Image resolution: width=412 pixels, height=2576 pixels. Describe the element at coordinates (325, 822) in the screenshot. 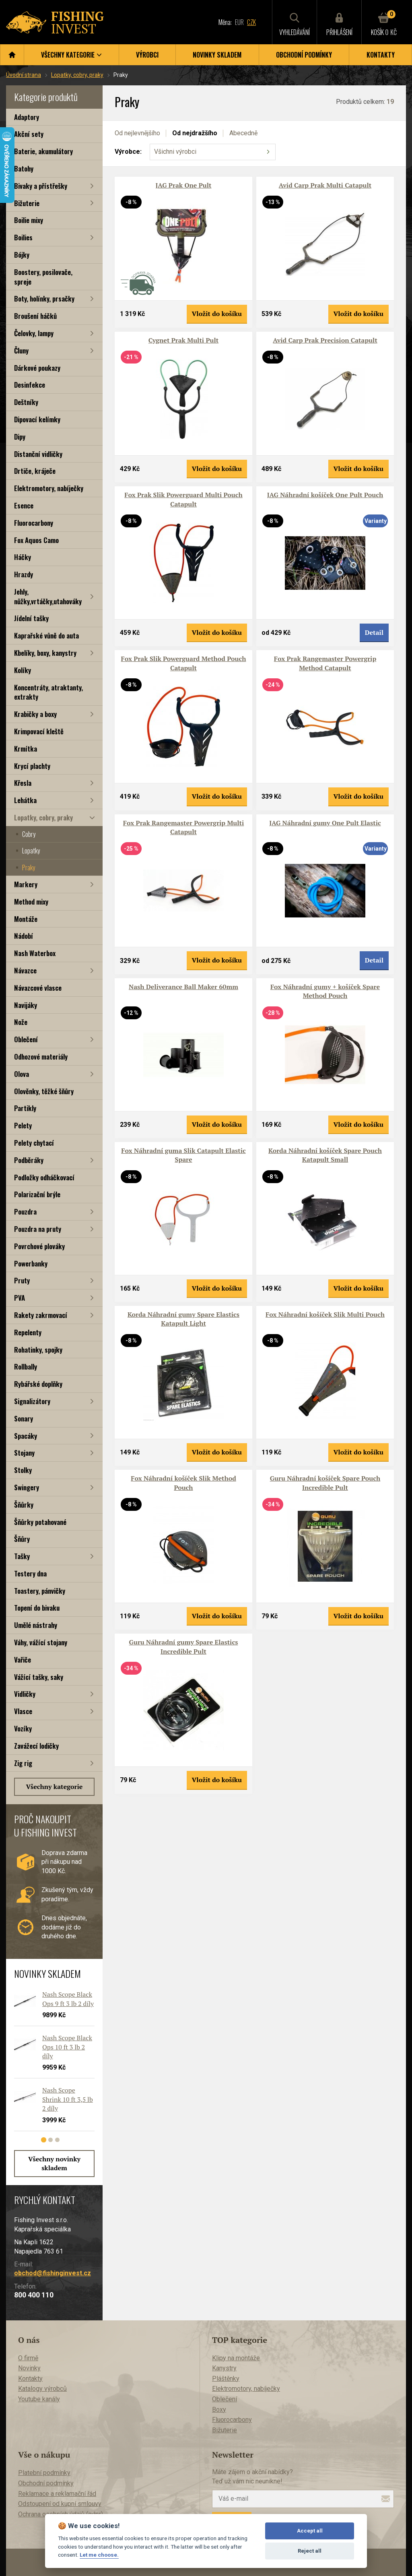

I see `JAG Náhradní gumy One Pult Elastic` at that location.